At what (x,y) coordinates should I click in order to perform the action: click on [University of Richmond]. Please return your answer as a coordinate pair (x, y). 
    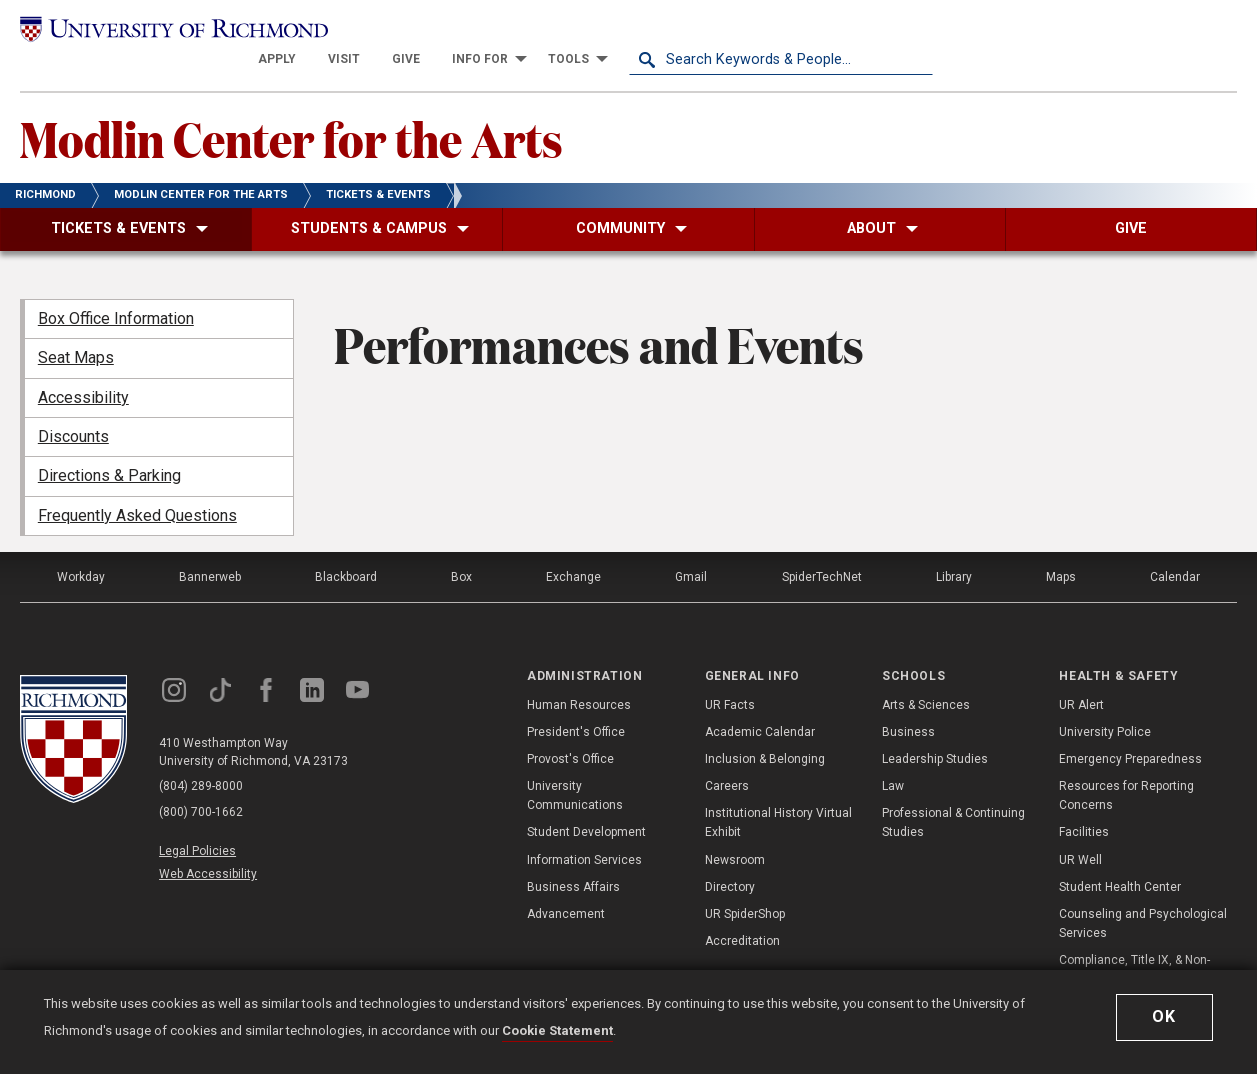
    Looking at the image, I should click on (172, 32).